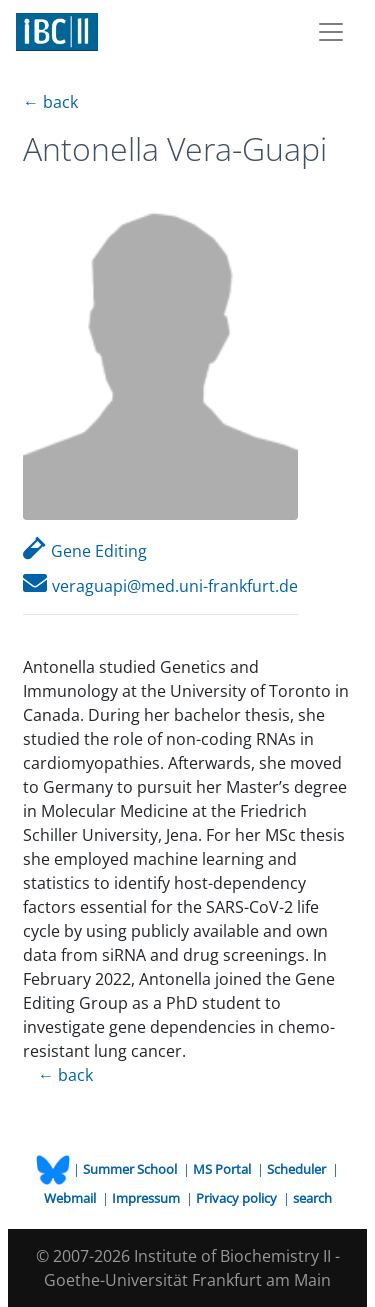  Describe the element at coordinates (331, 32) in the screenshot. I see `[Toggle navigation]` at that location.